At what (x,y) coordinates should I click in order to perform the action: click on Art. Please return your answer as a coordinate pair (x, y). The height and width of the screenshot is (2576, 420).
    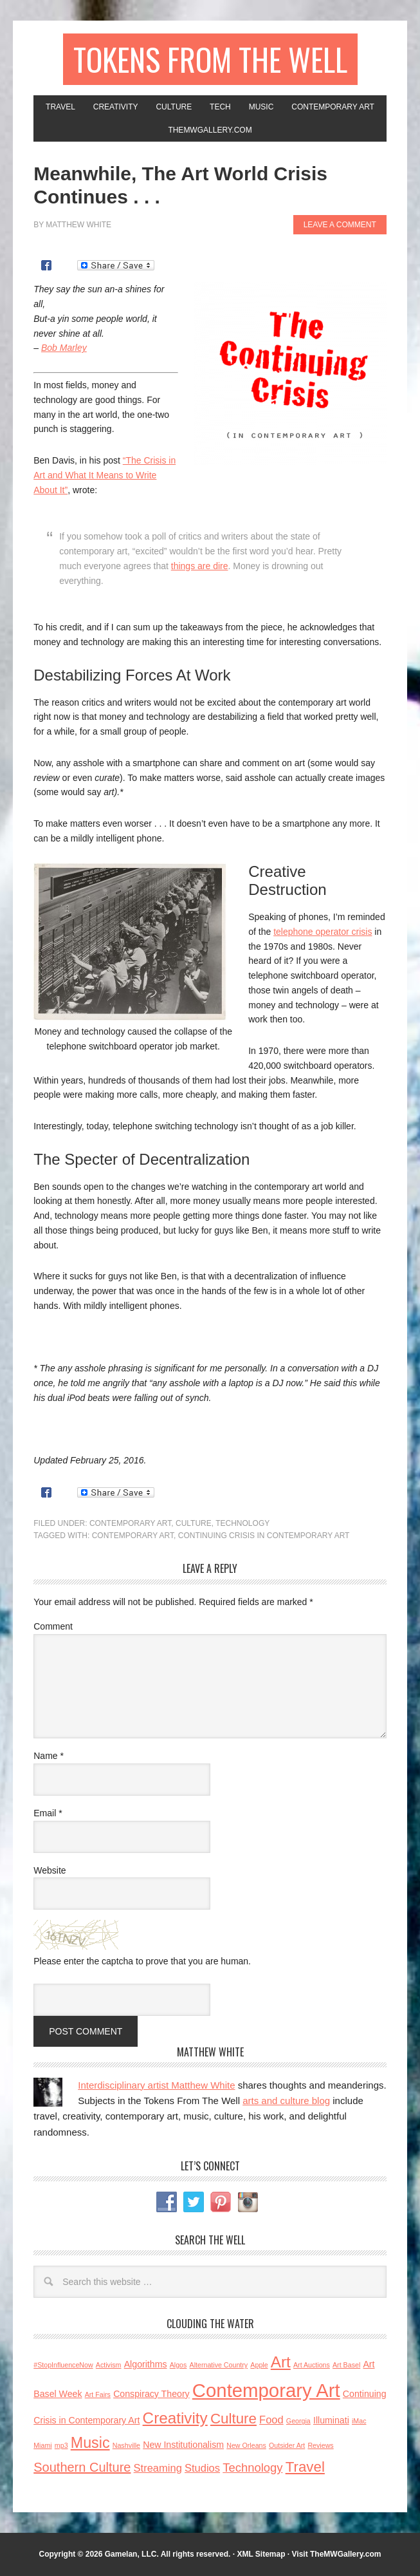
    Looking at the image, I should click on (281, 2362).